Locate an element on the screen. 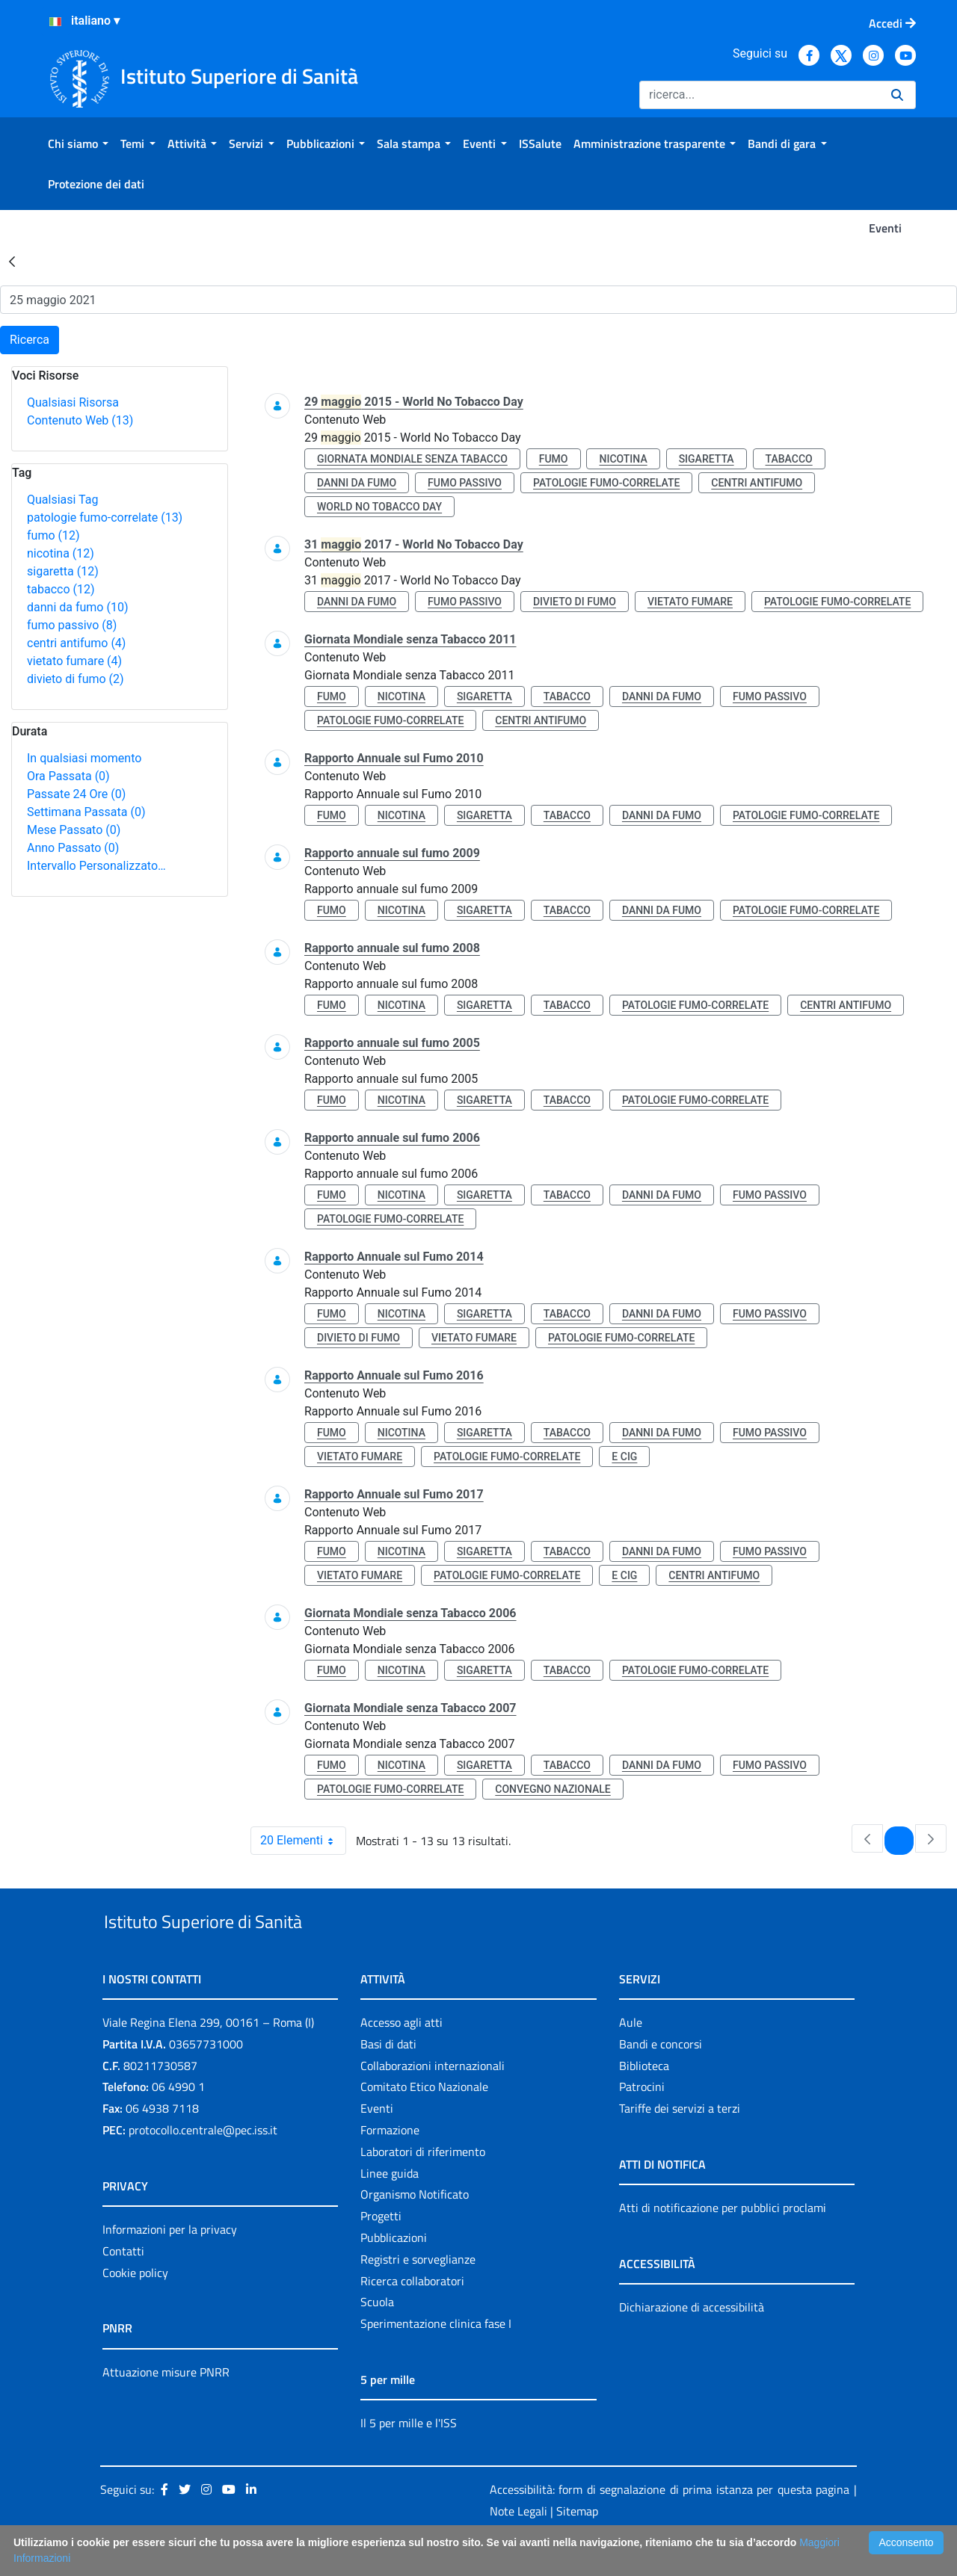  vietato fumare is located at coordinates (74, 661).